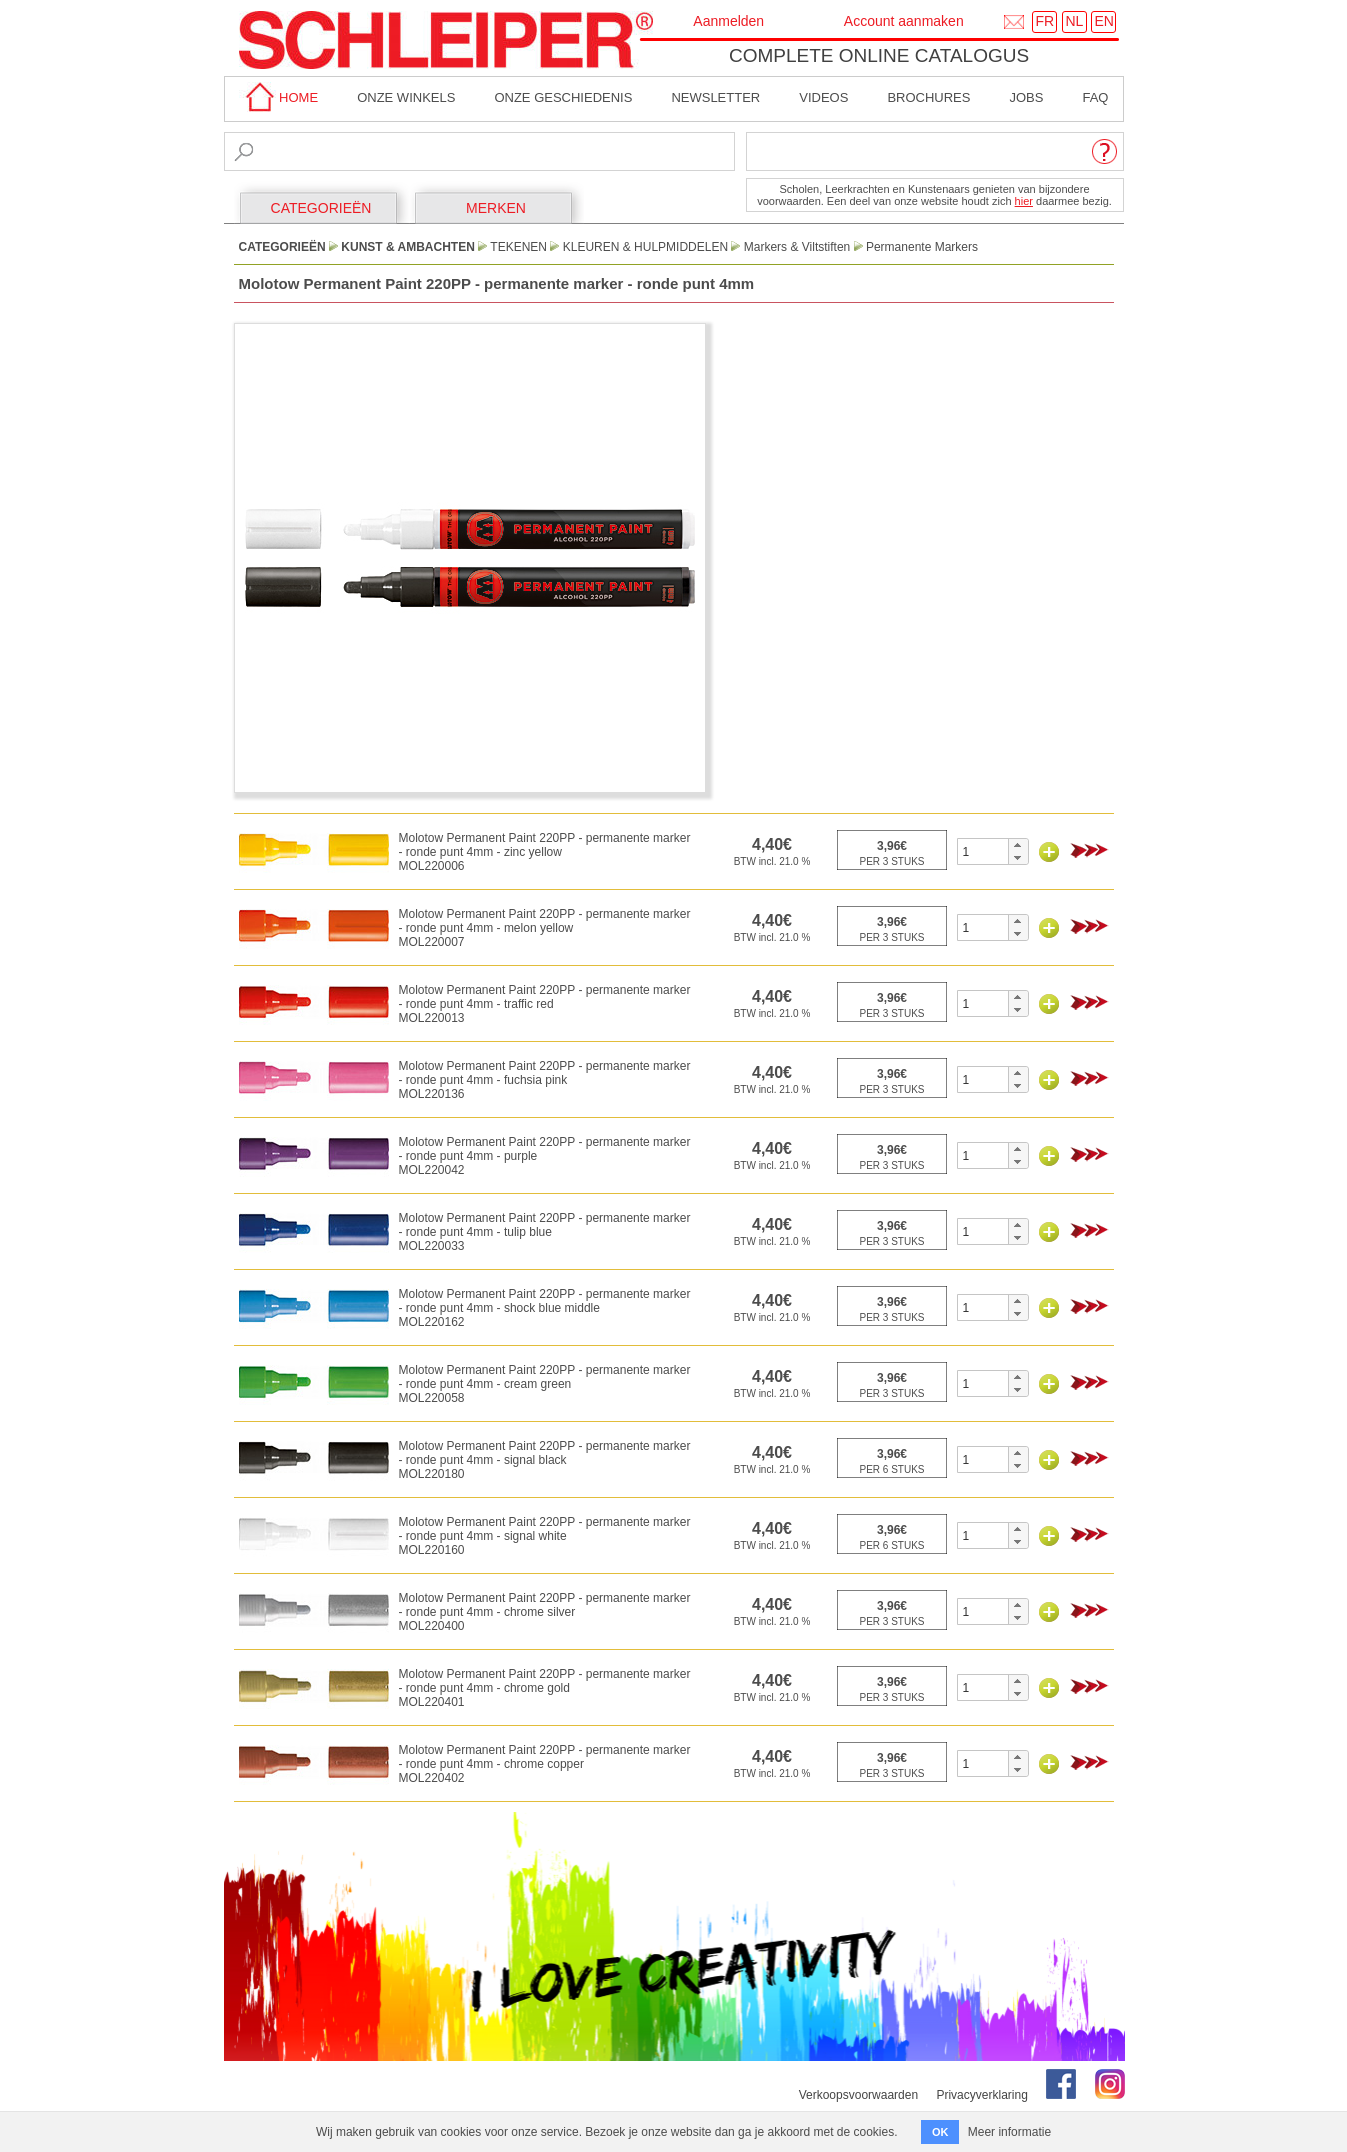 This screenshot has height=2152, width=1347. Describe the element at coordinates (981, 2095) in the screenshot. I see `Privacyverklaring` at that location.